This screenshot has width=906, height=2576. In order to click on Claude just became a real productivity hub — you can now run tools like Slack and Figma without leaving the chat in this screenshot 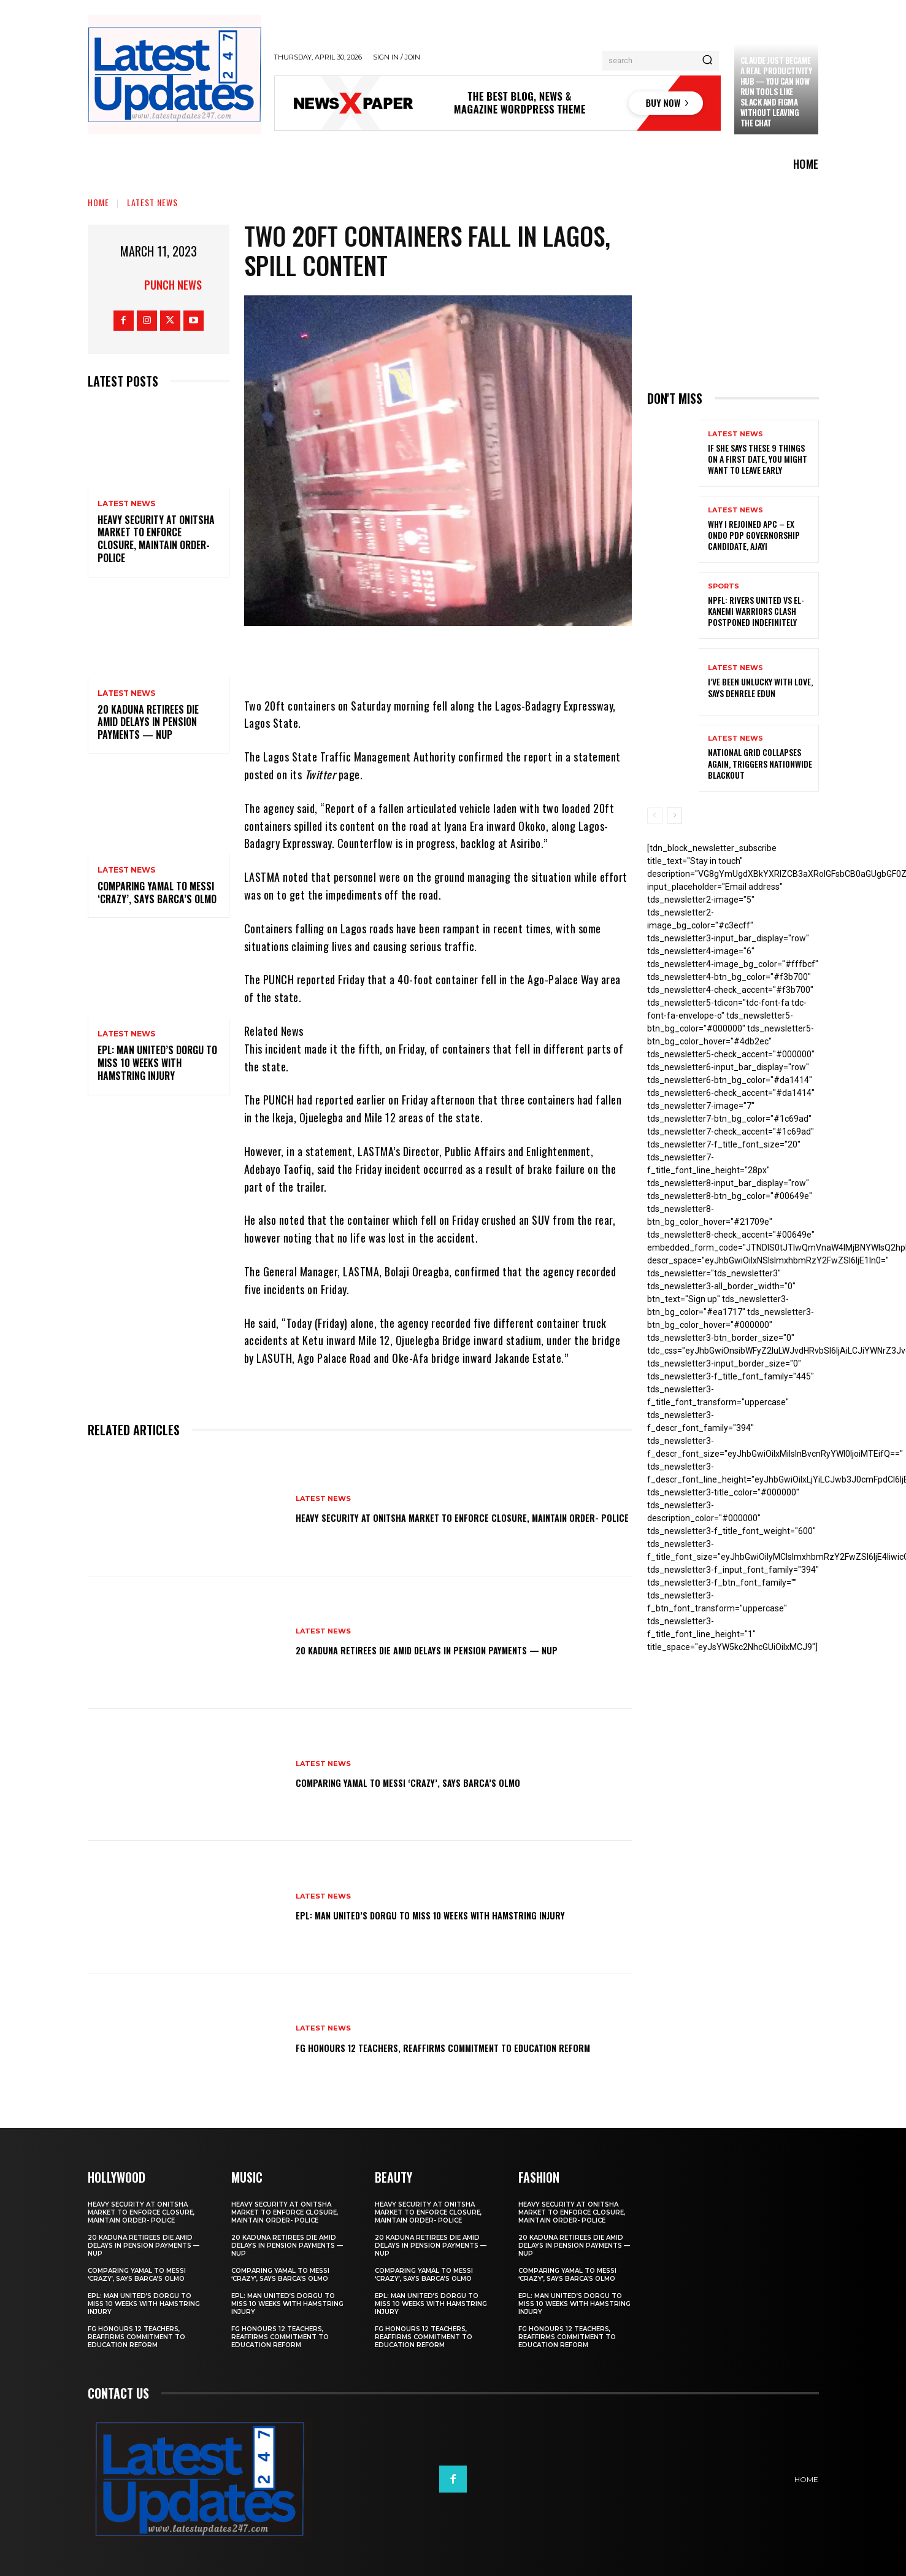, I will do `click(776, 91)`.